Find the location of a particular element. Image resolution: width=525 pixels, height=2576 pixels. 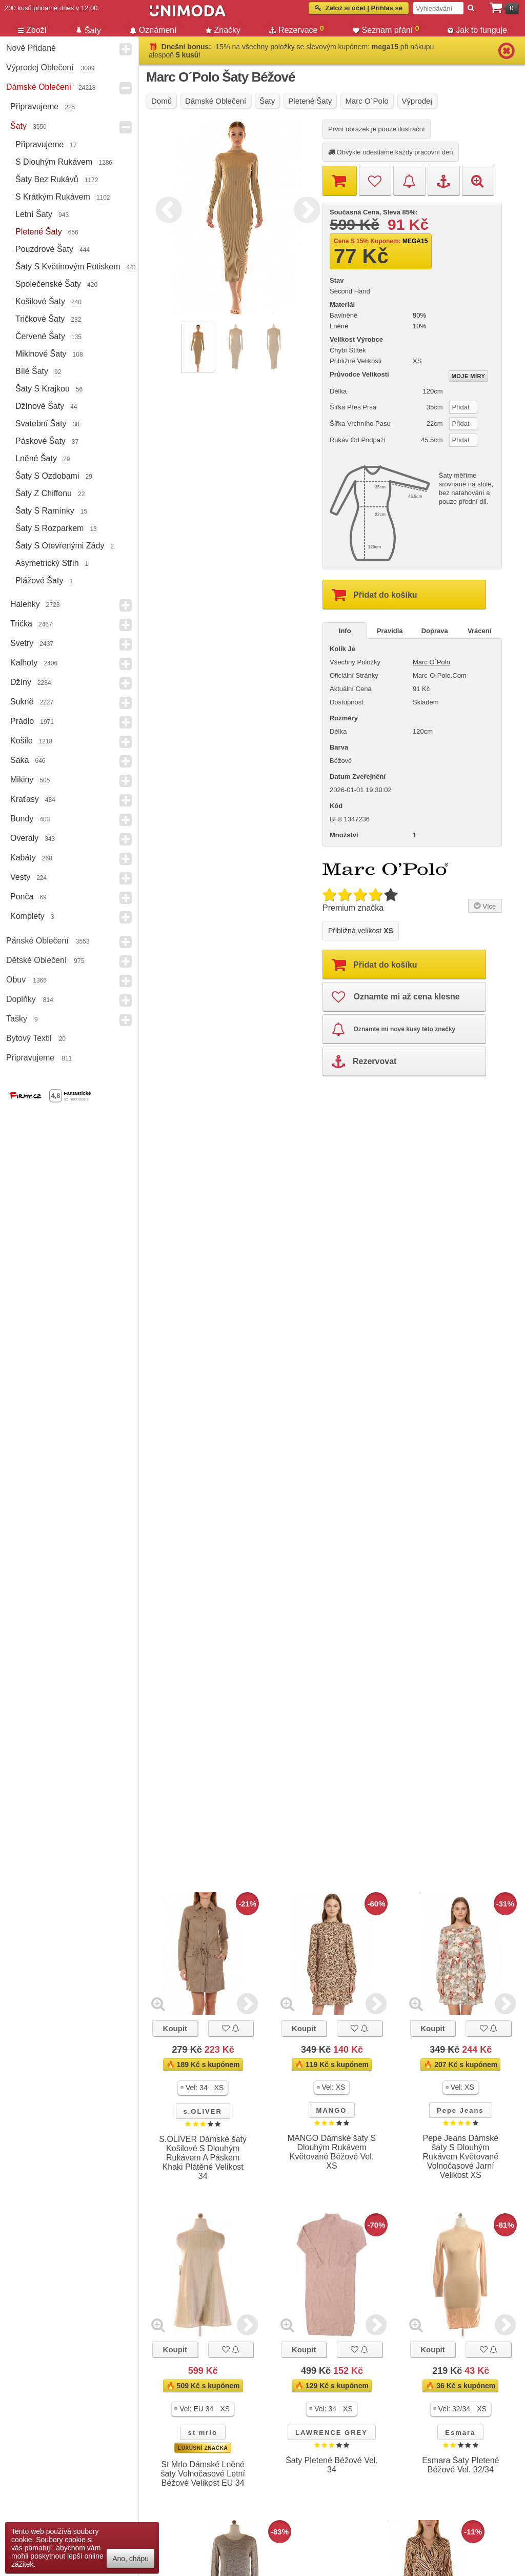

Více is located at coordinates (484, 905).